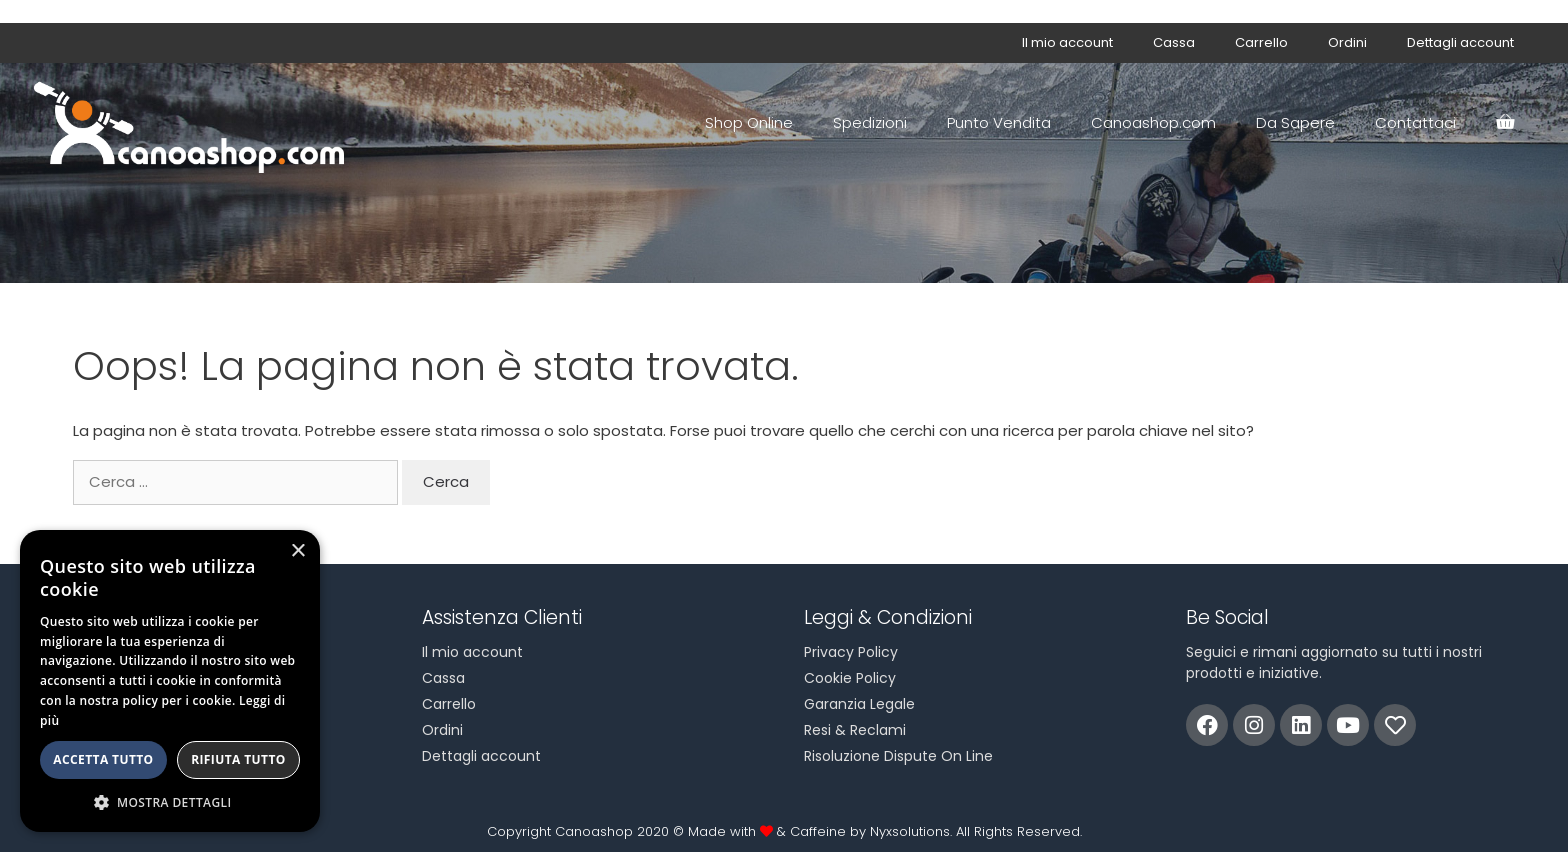 The height and width of the screenshot is (852, 1568). What do you see at coordinates (1261, 42) in the screenshot?
I see `Carrello` at bounding box center [1261, 42].